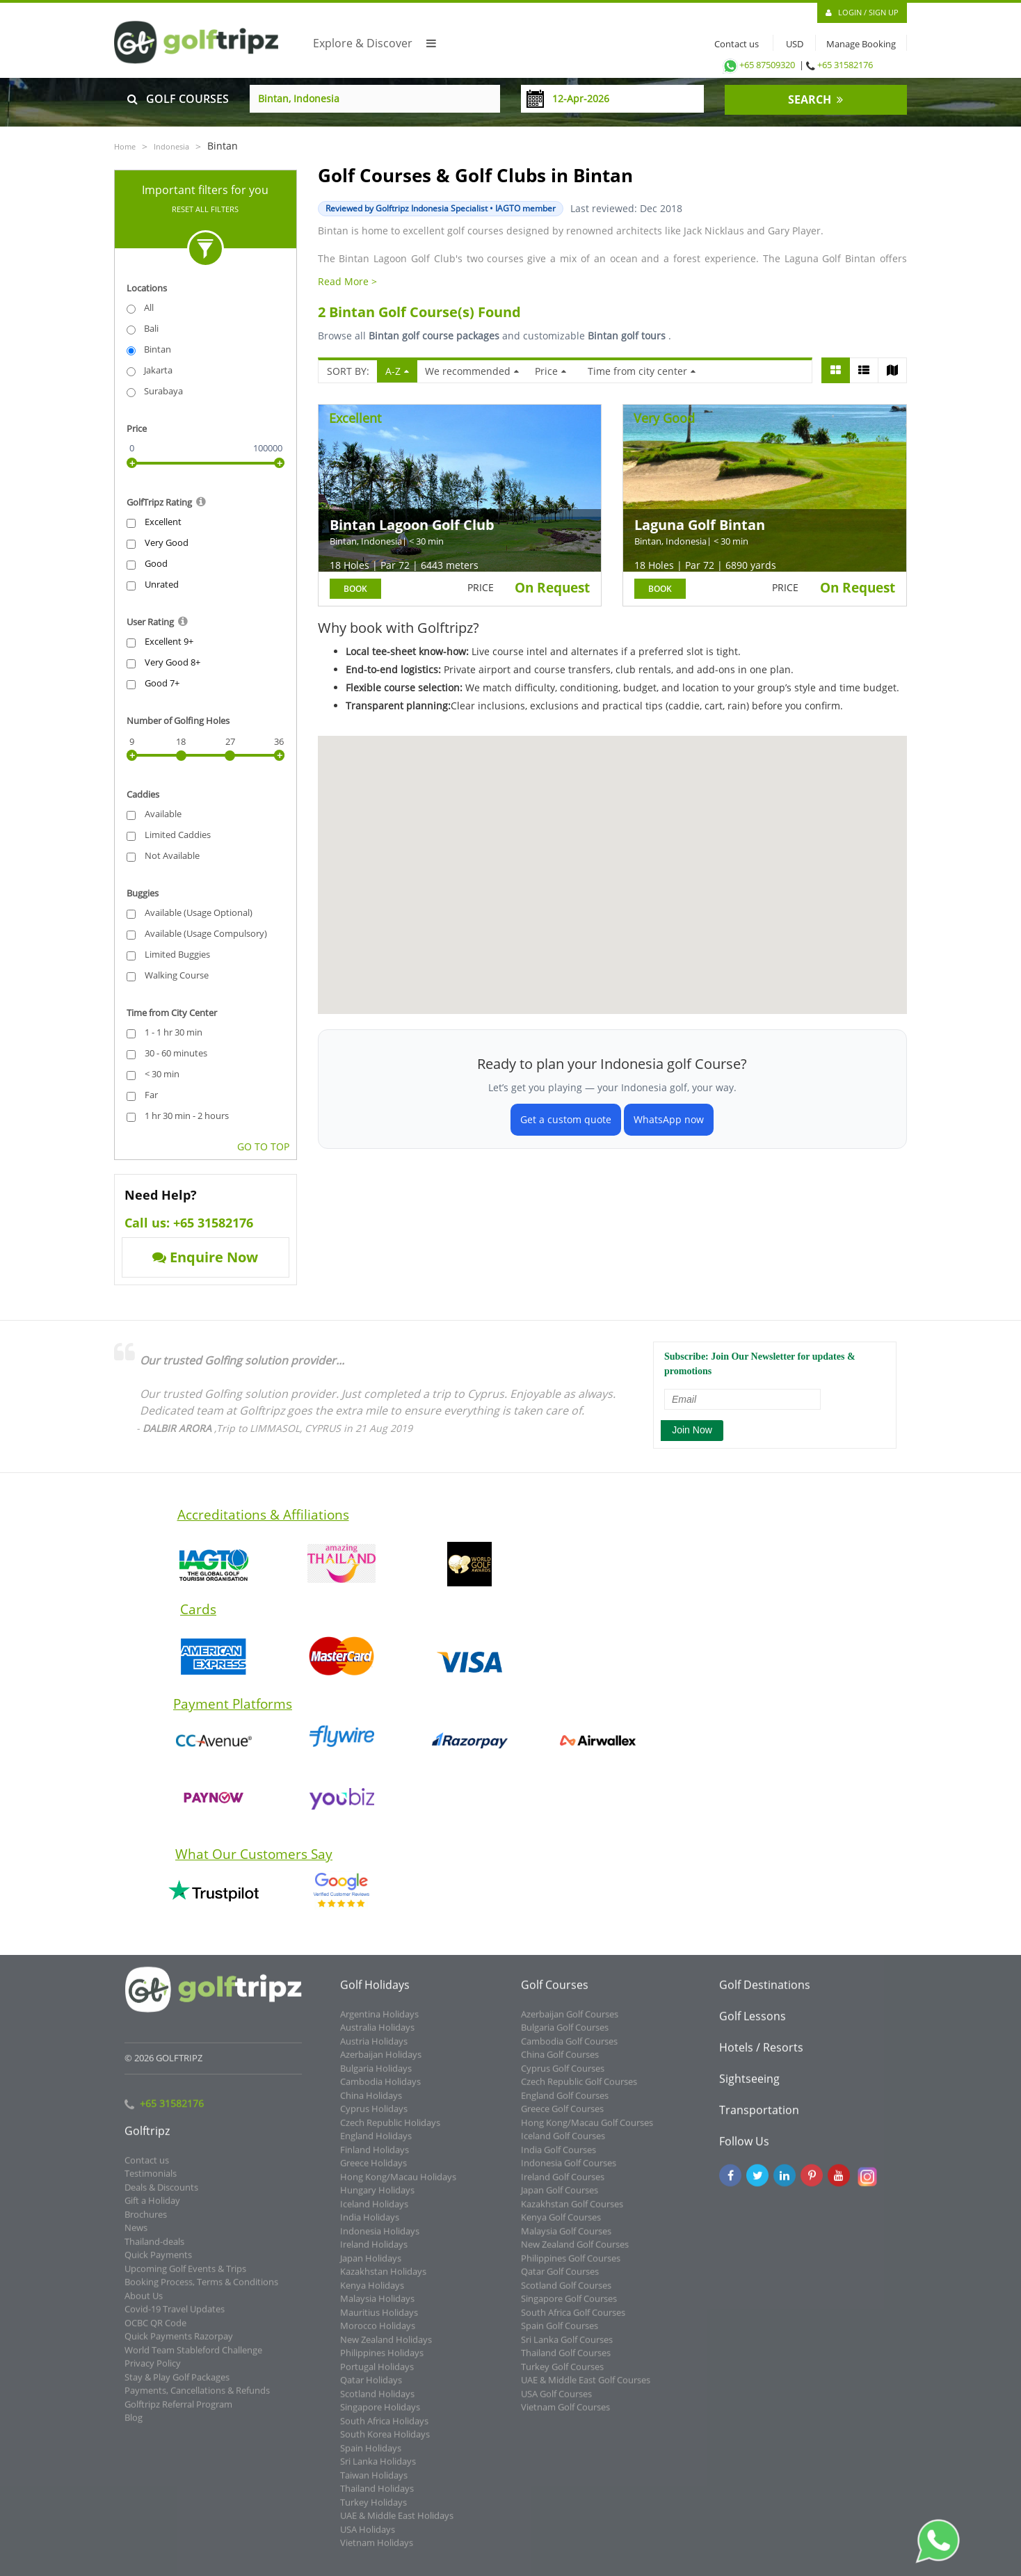  Describe the element at coordinates (355, 589) in the screenshot. I see `BOOK` at that location.